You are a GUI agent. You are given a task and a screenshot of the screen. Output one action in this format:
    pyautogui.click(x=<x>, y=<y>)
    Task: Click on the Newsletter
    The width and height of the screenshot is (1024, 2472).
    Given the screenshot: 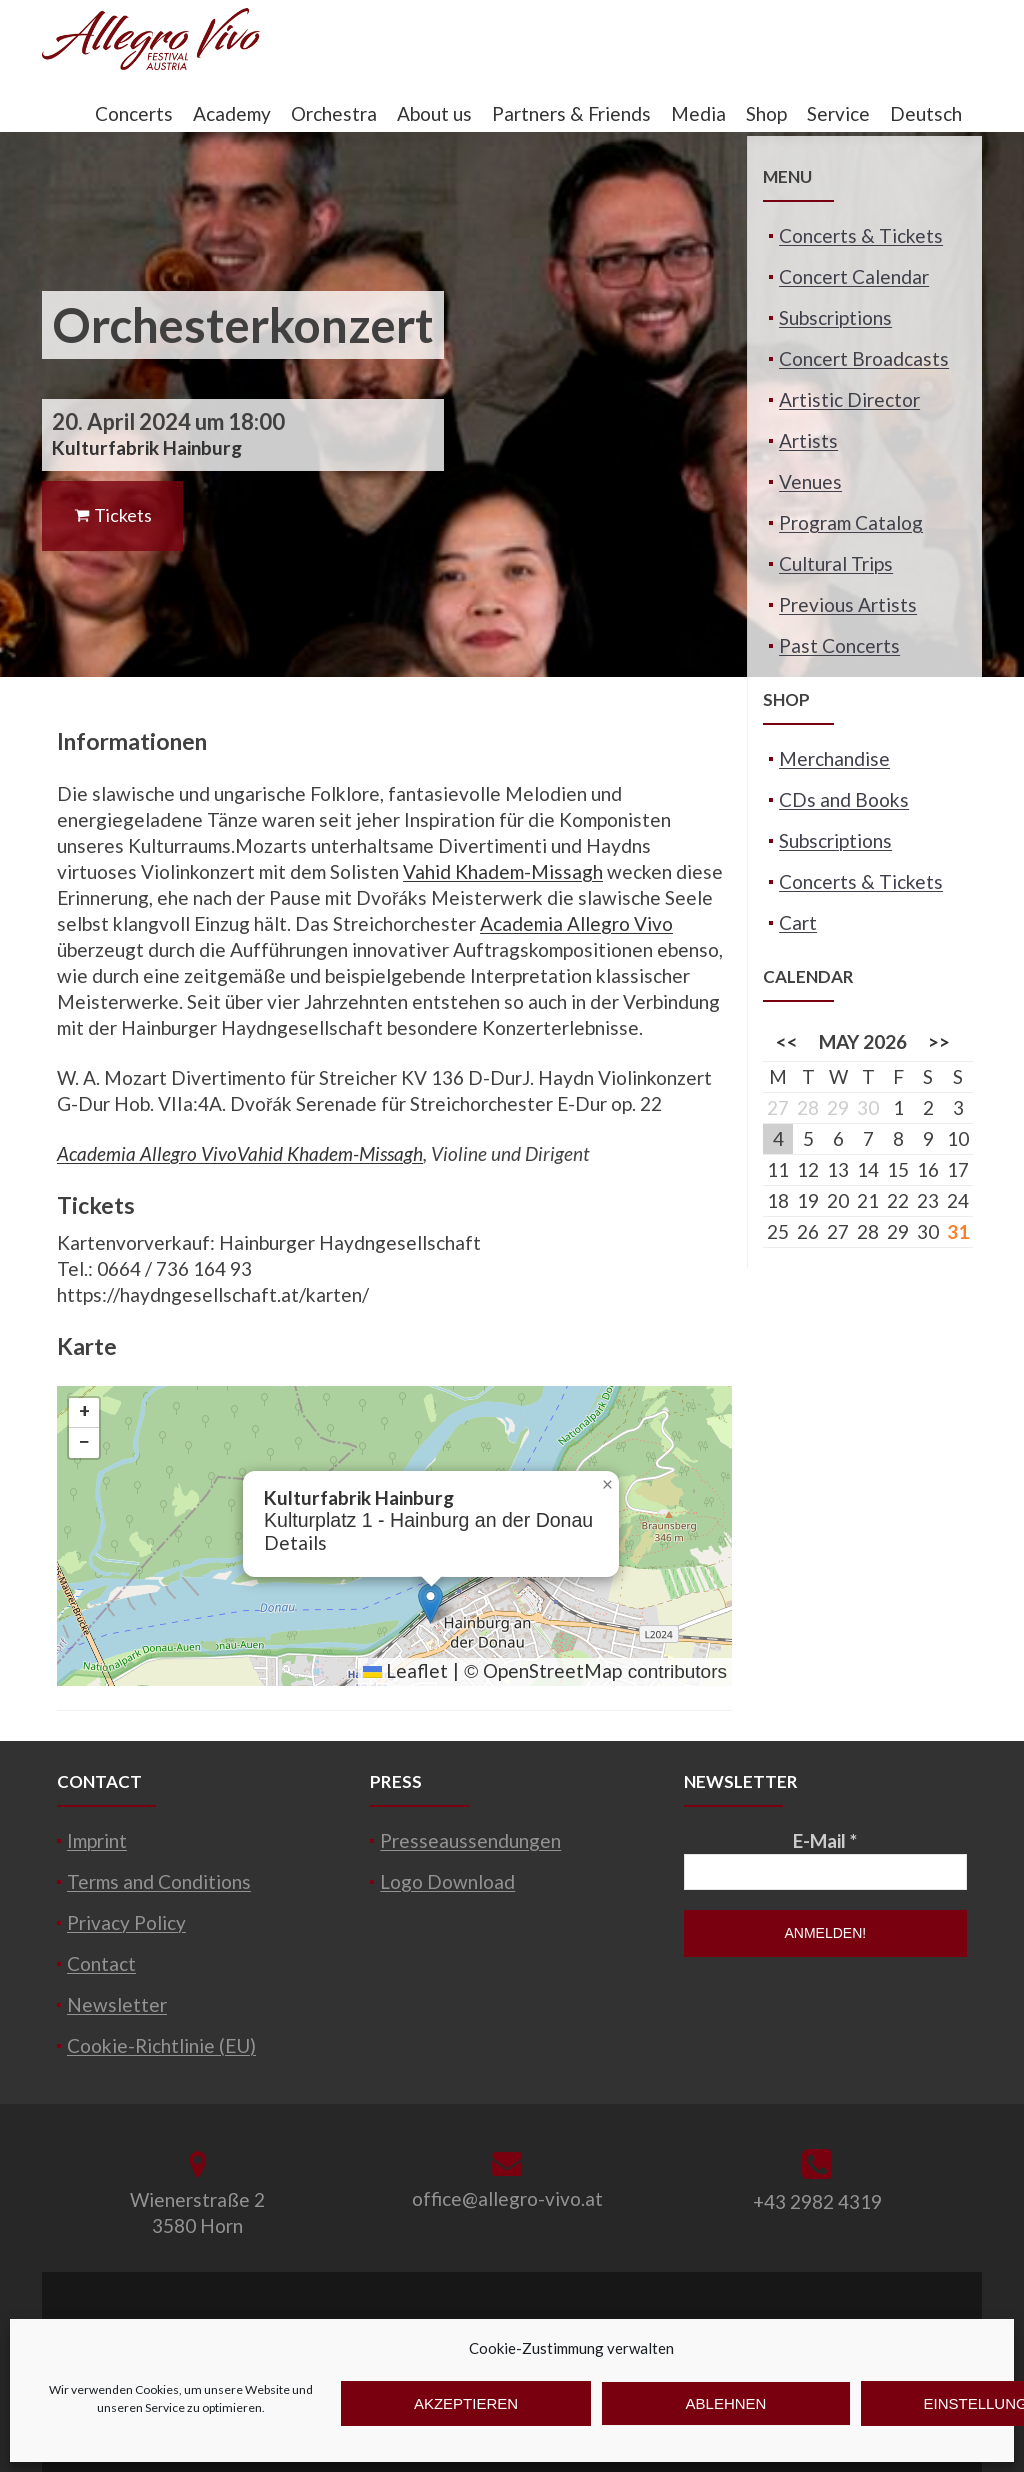 What is the action you would take?
    pyautogui.click(x=117, y=2004)
    